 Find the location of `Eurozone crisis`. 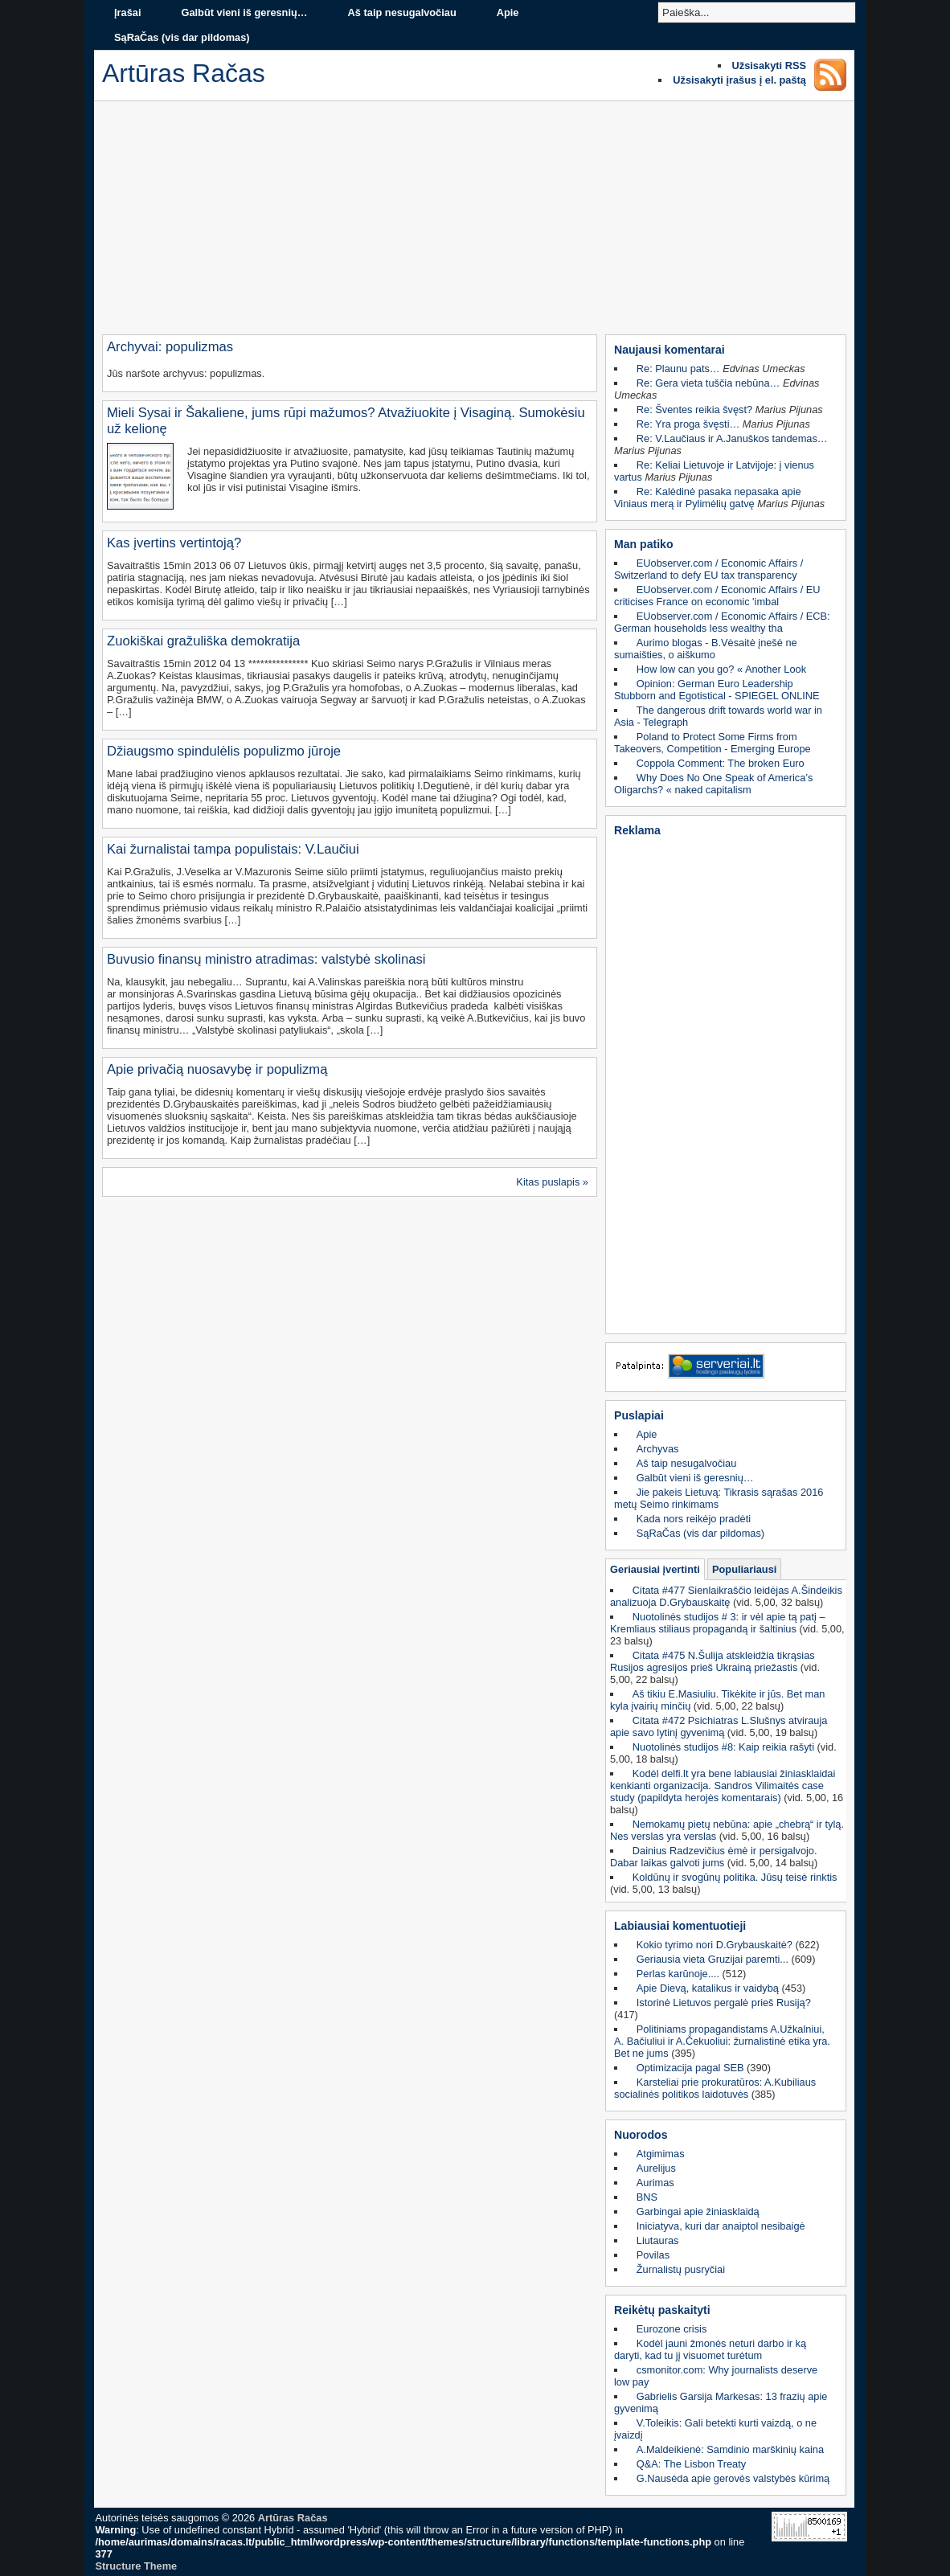

Eurozone crisis is located at coordinates (671, 2329).